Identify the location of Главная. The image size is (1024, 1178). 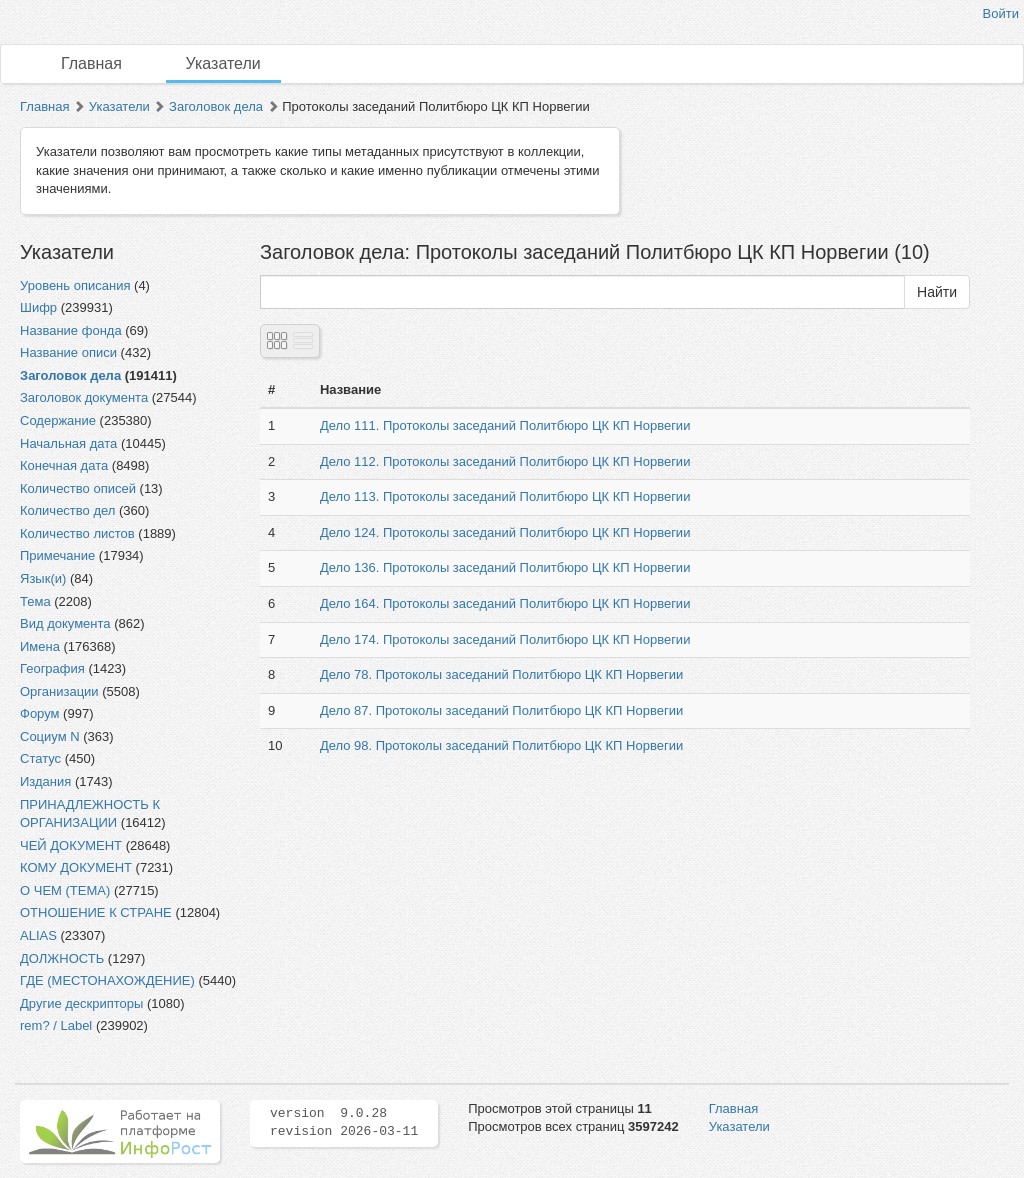
(91, 63).